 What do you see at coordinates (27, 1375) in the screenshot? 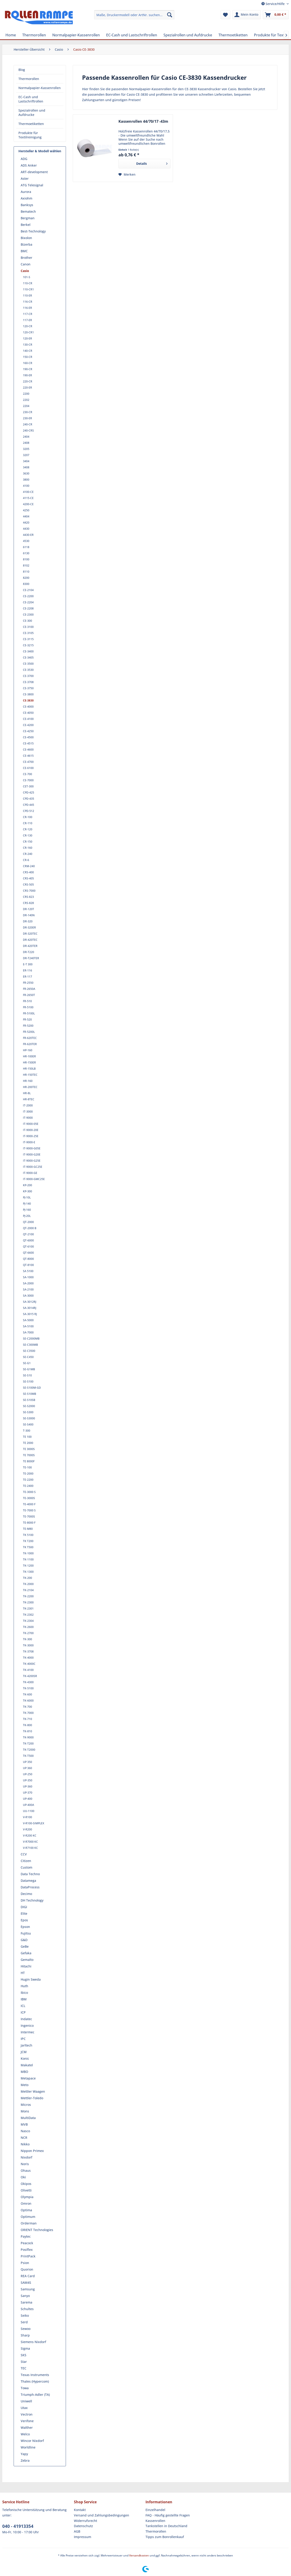
I see `SE-S10` at bounding box center [27, 1375].